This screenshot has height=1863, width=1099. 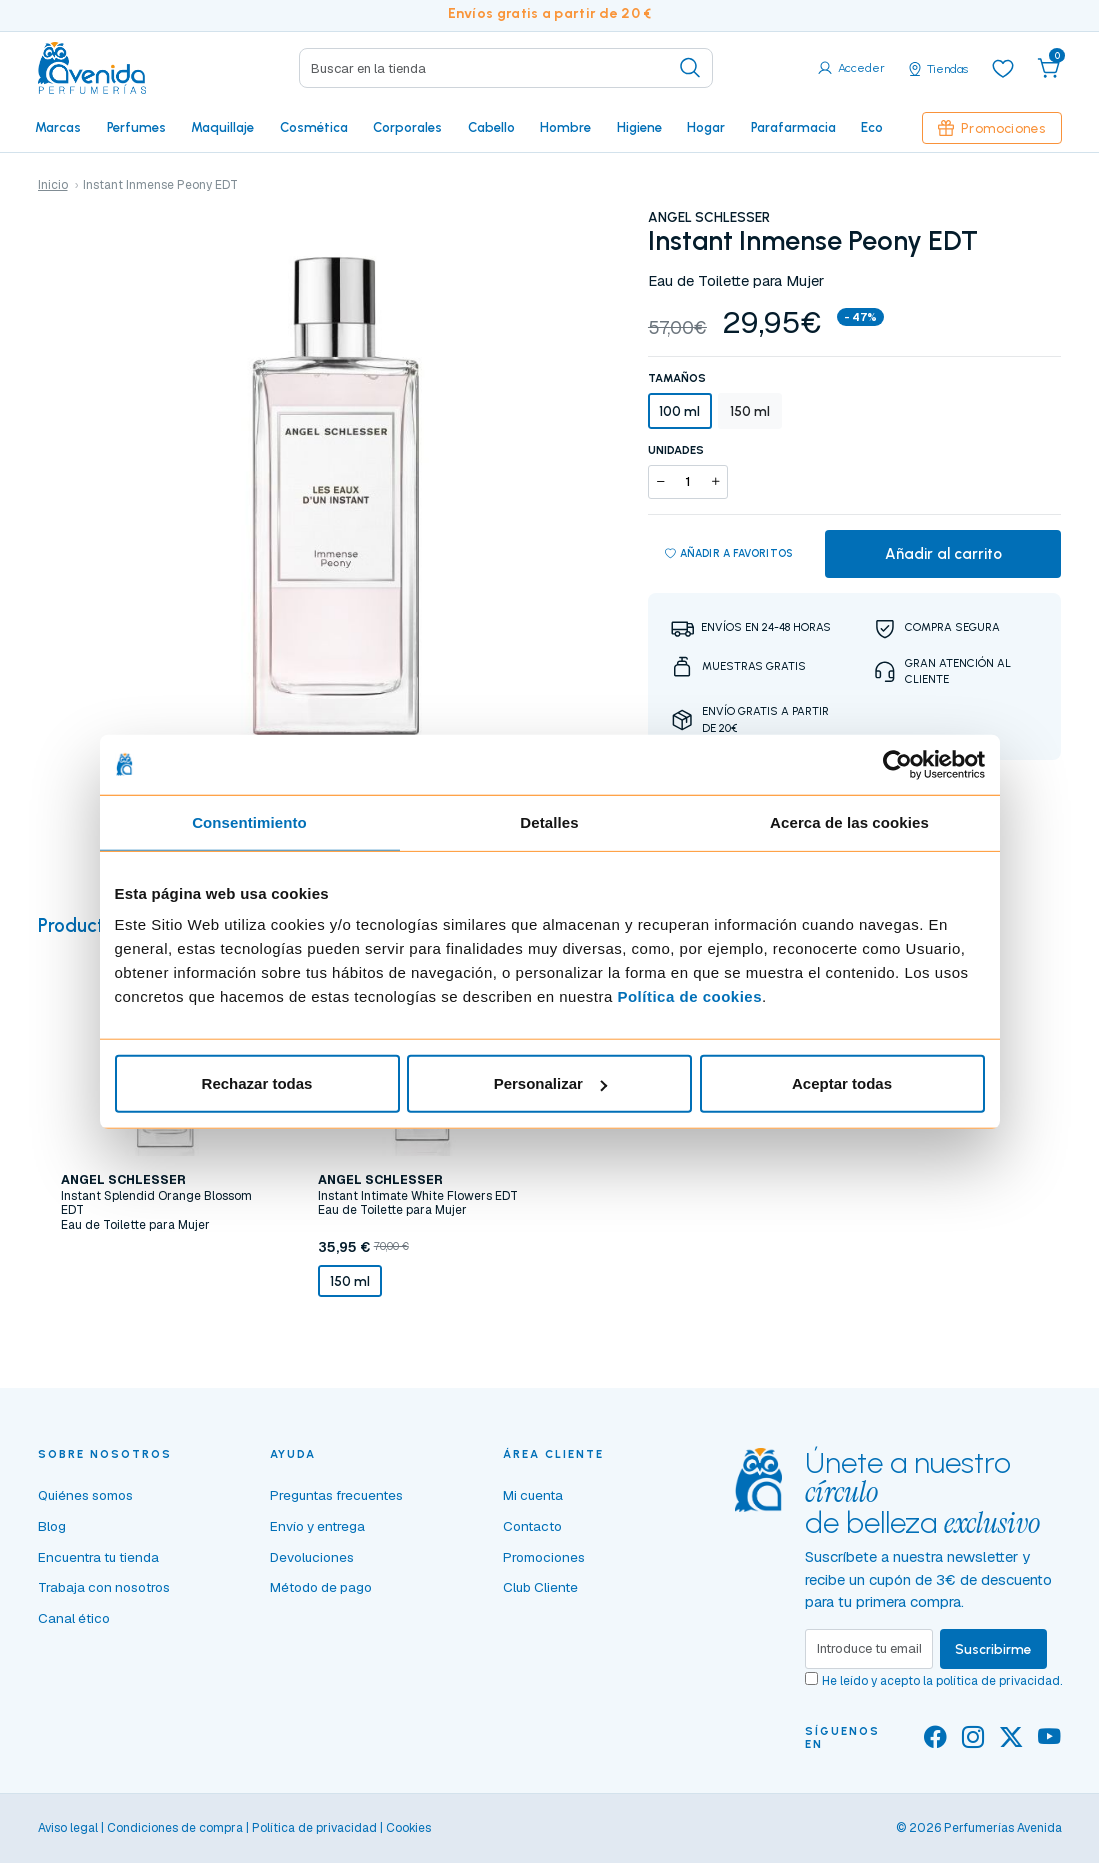 I want to click on Marcas, so click(x=58, y=127).